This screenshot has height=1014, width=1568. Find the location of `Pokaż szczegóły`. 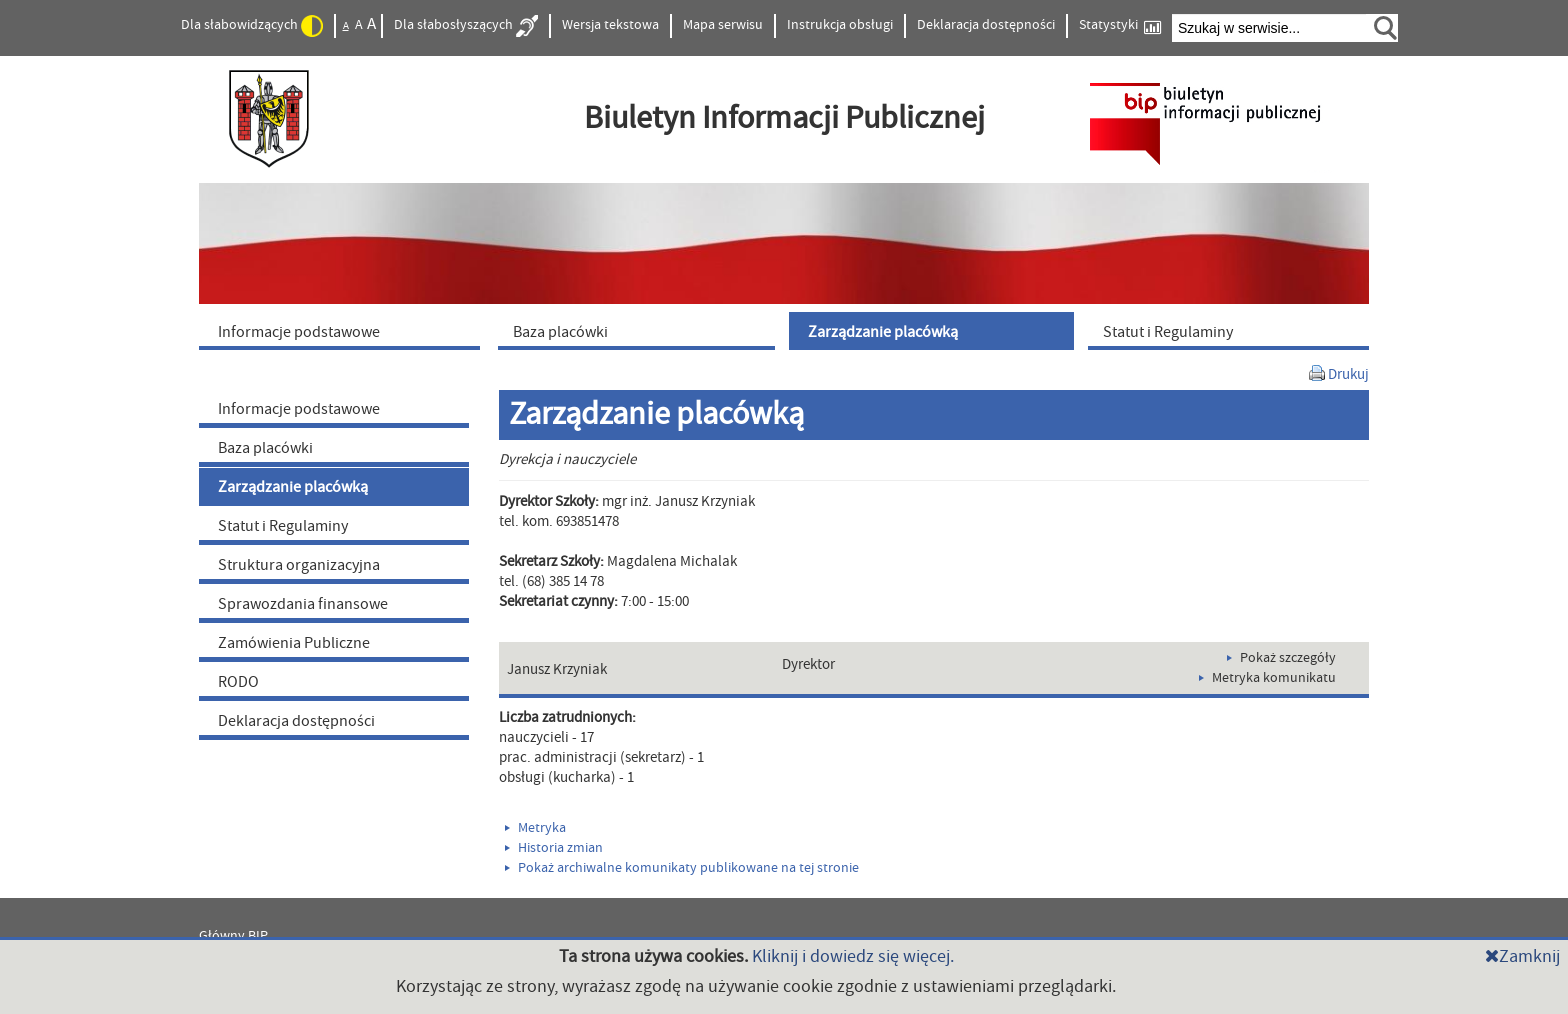

Pokaż szczegóły is located at coordinates (1281, 658).